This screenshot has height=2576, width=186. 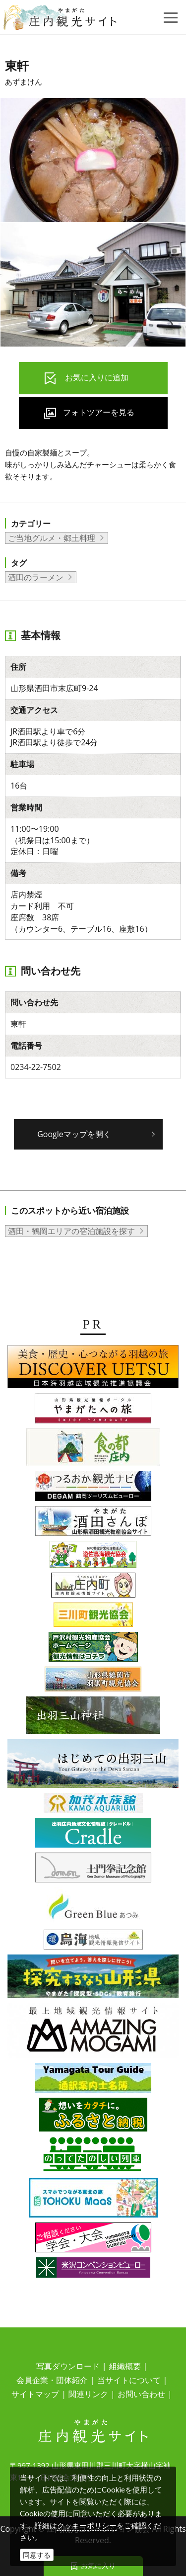 What do you see at coordinates (129, 2380) in the screenshot?
I see `当サイトについて` at bounding box center [129, 2380].